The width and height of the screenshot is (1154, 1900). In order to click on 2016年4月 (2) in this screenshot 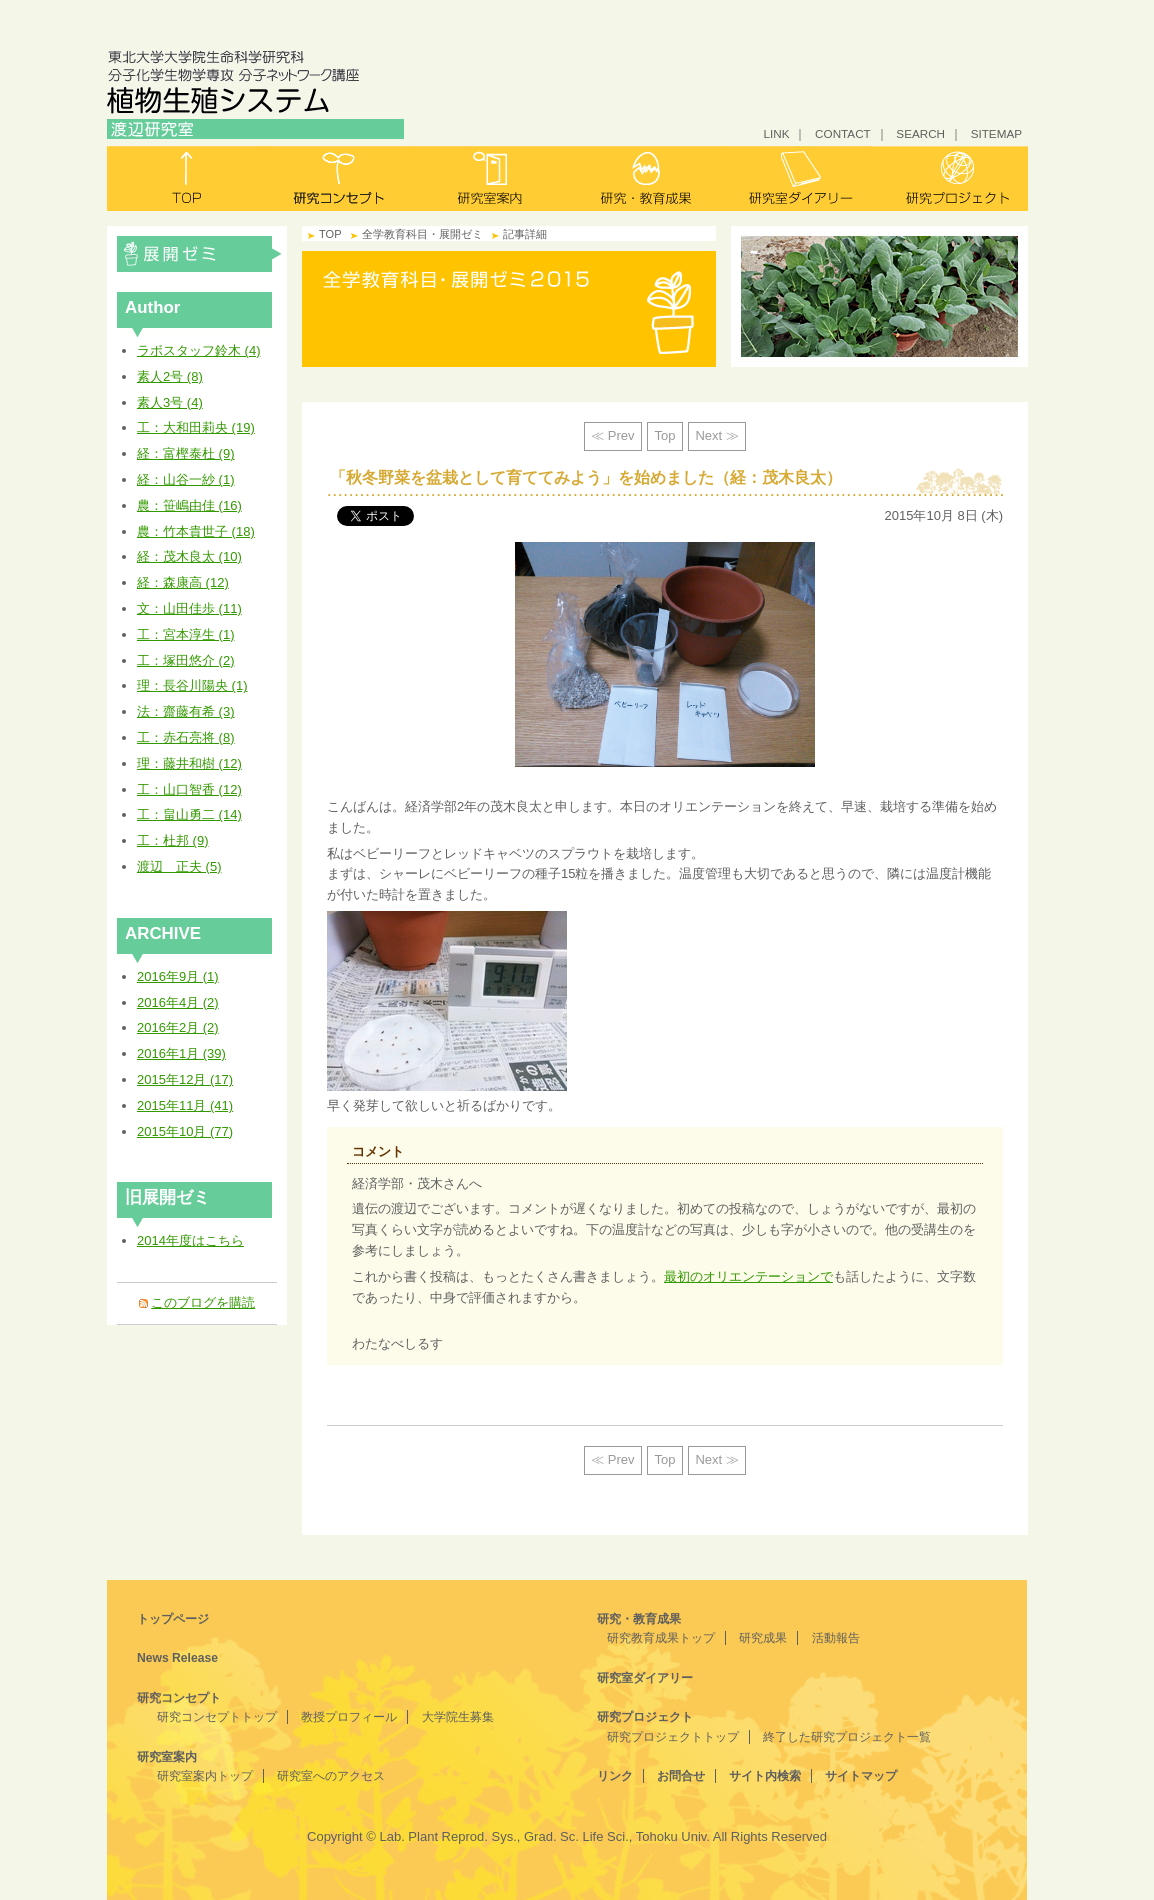, I will do `click(178, 1002)`.